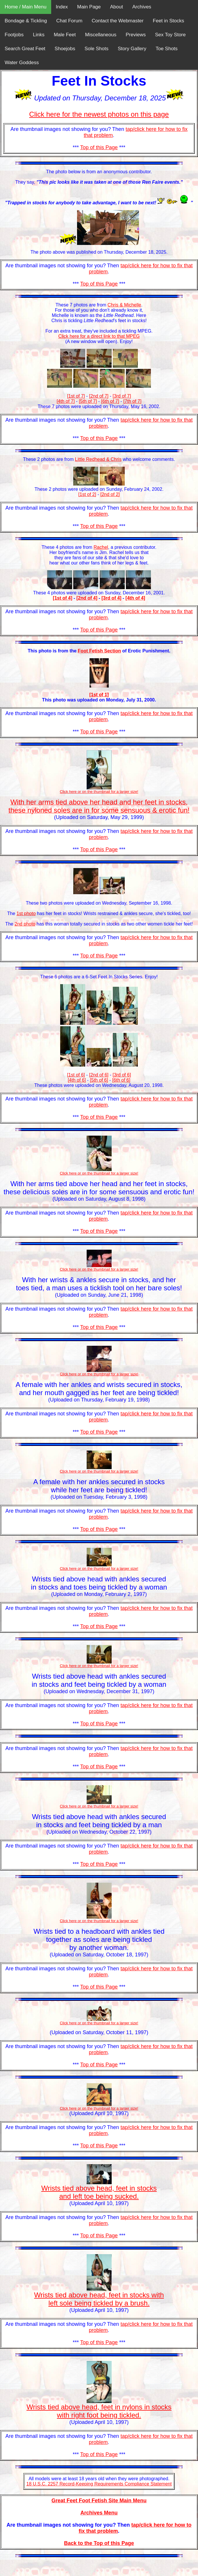  Describe the element at coordinates (111, 598) in the screenshot. I see `[3rd of 4]` at that location.